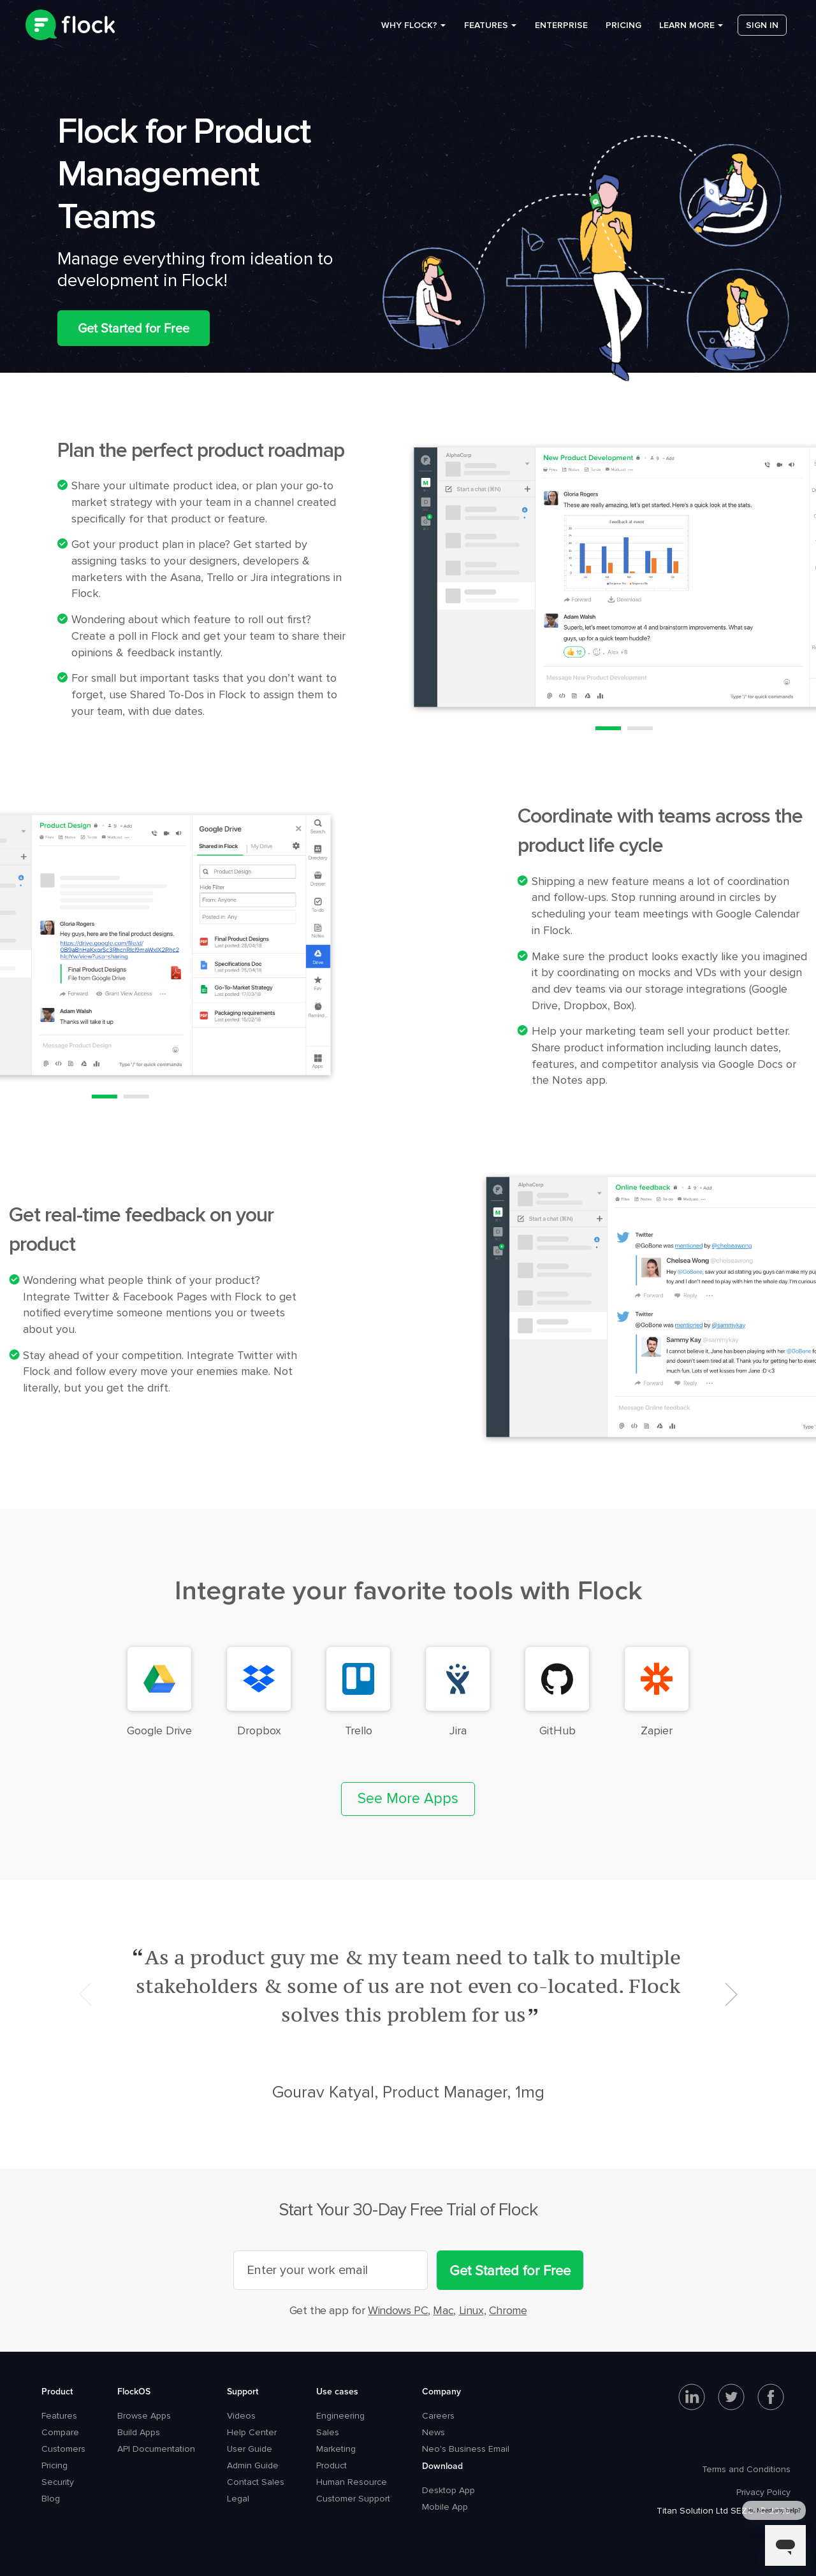 This screenshot has width=816, height=2576. Describe the element at coordinates (448, 2490) in the screenshot. I see `Desktop App [menuitem]` at that location.